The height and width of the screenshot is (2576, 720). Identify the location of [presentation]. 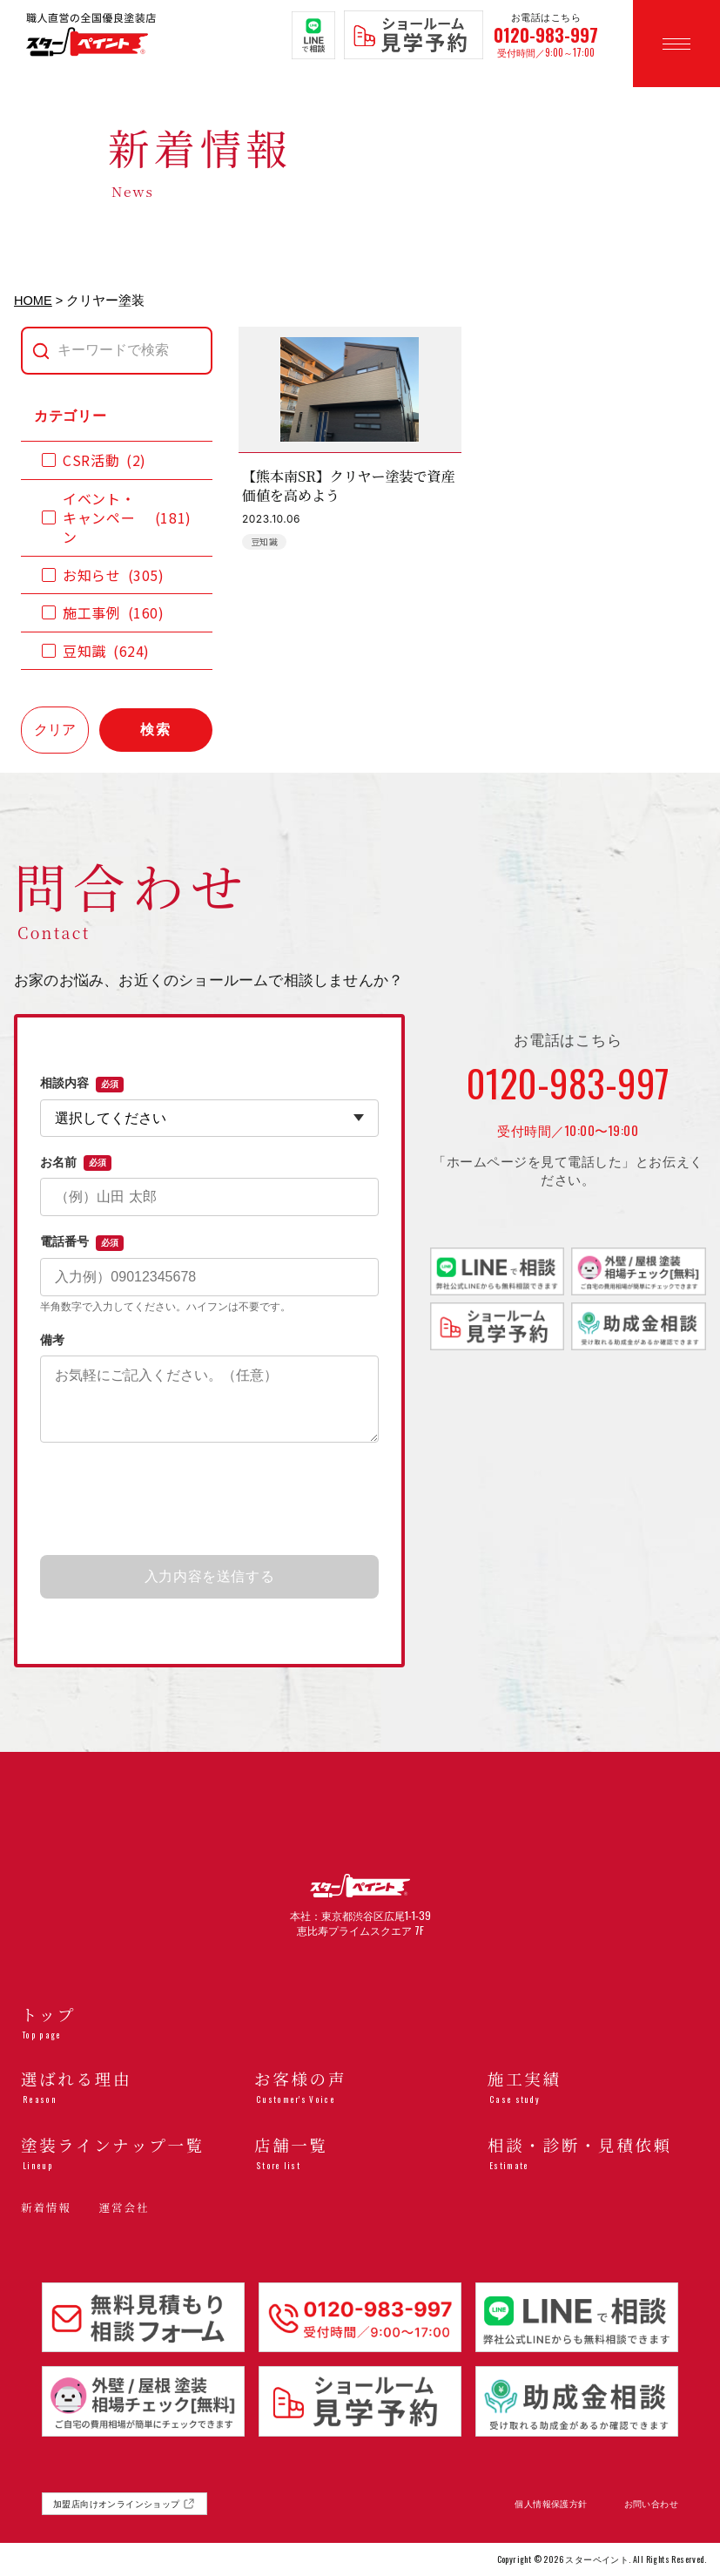
(209, 1500).